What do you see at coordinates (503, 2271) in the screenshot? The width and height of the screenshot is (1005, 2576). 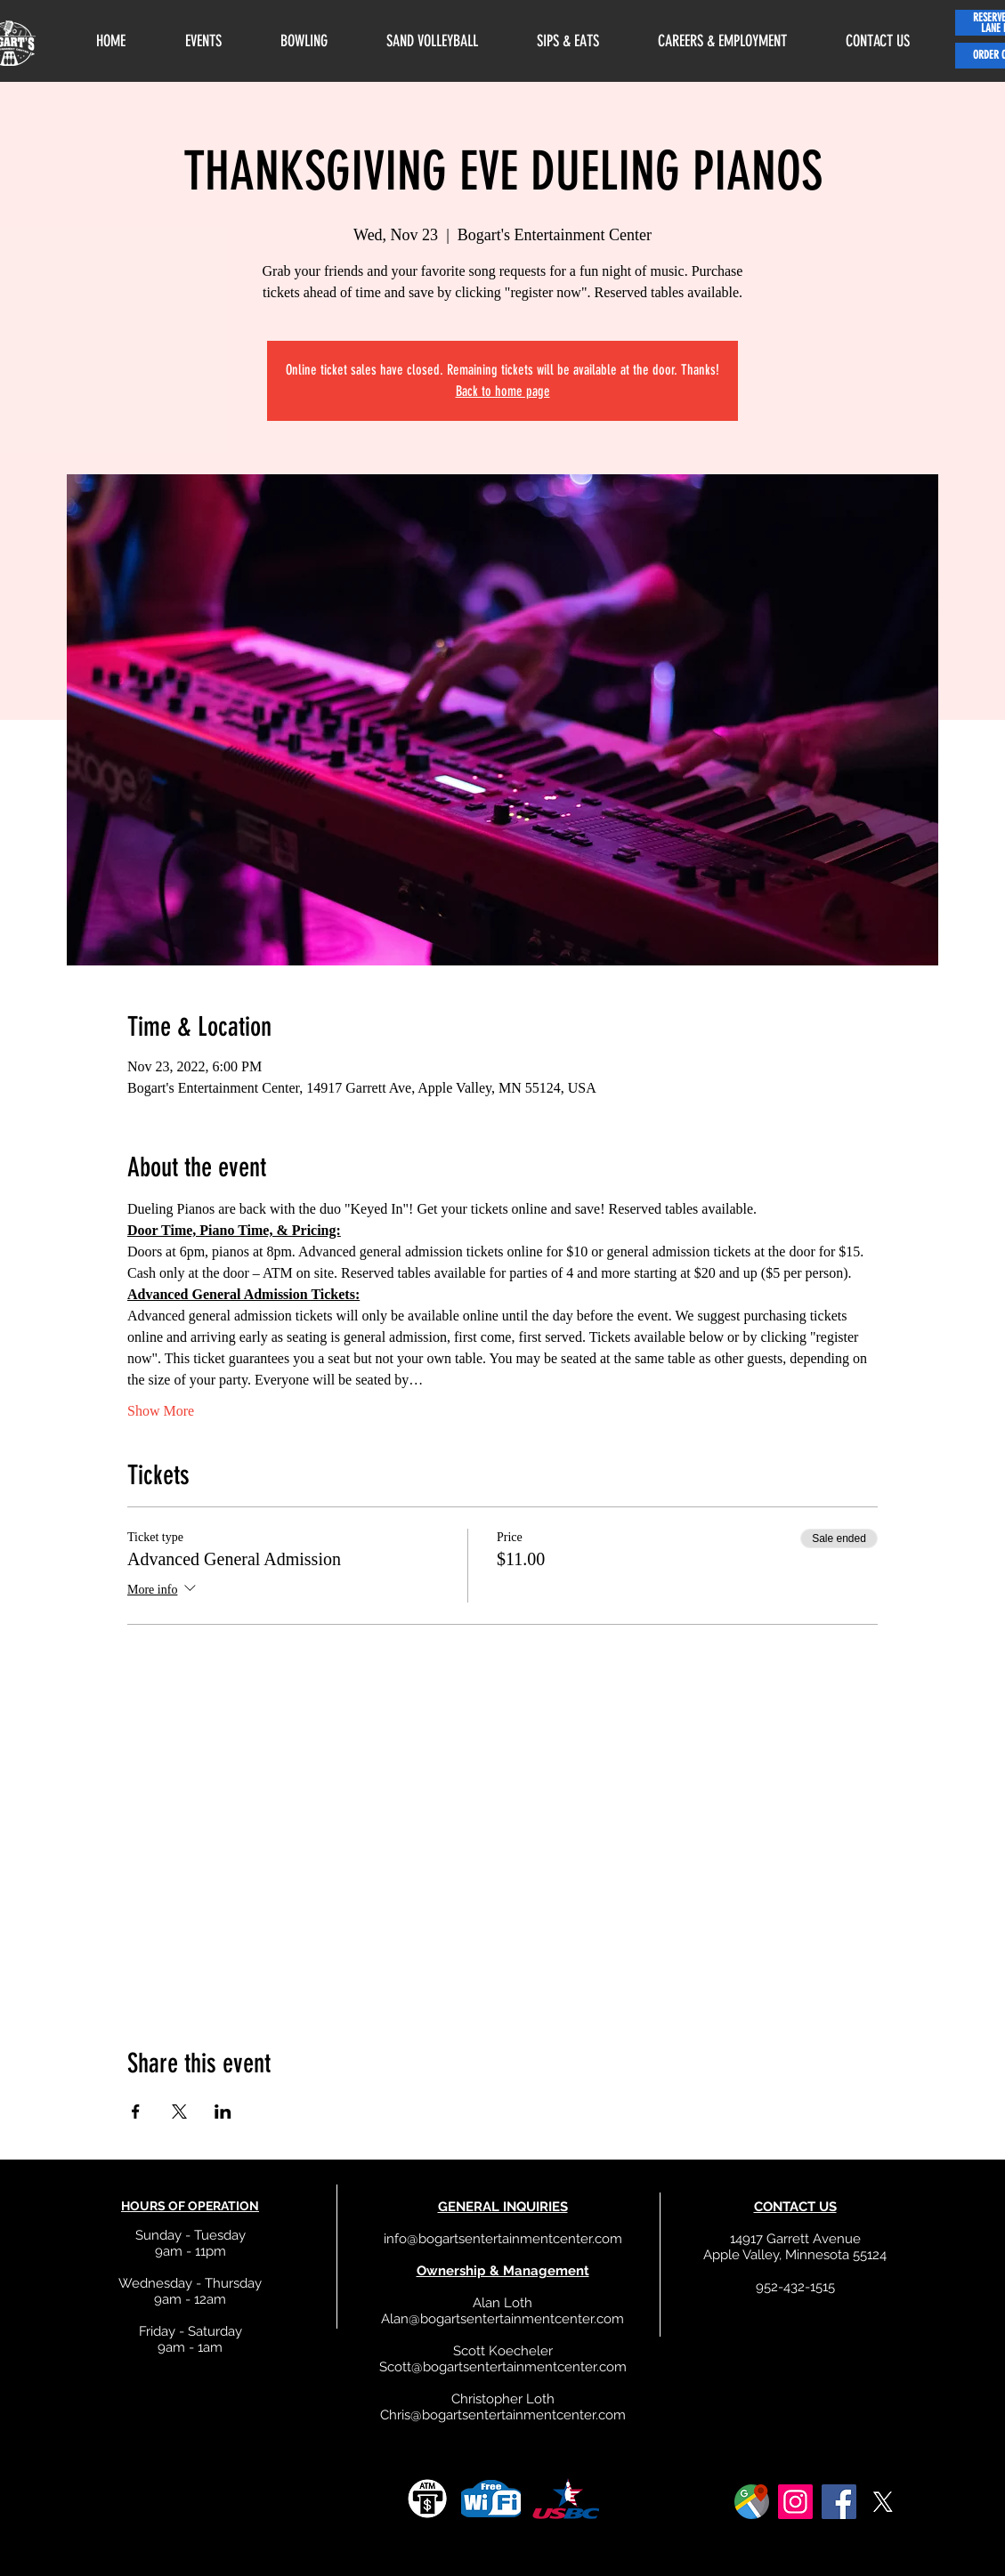 I see `Ownership & Management` at bounding box center [503, 2271].